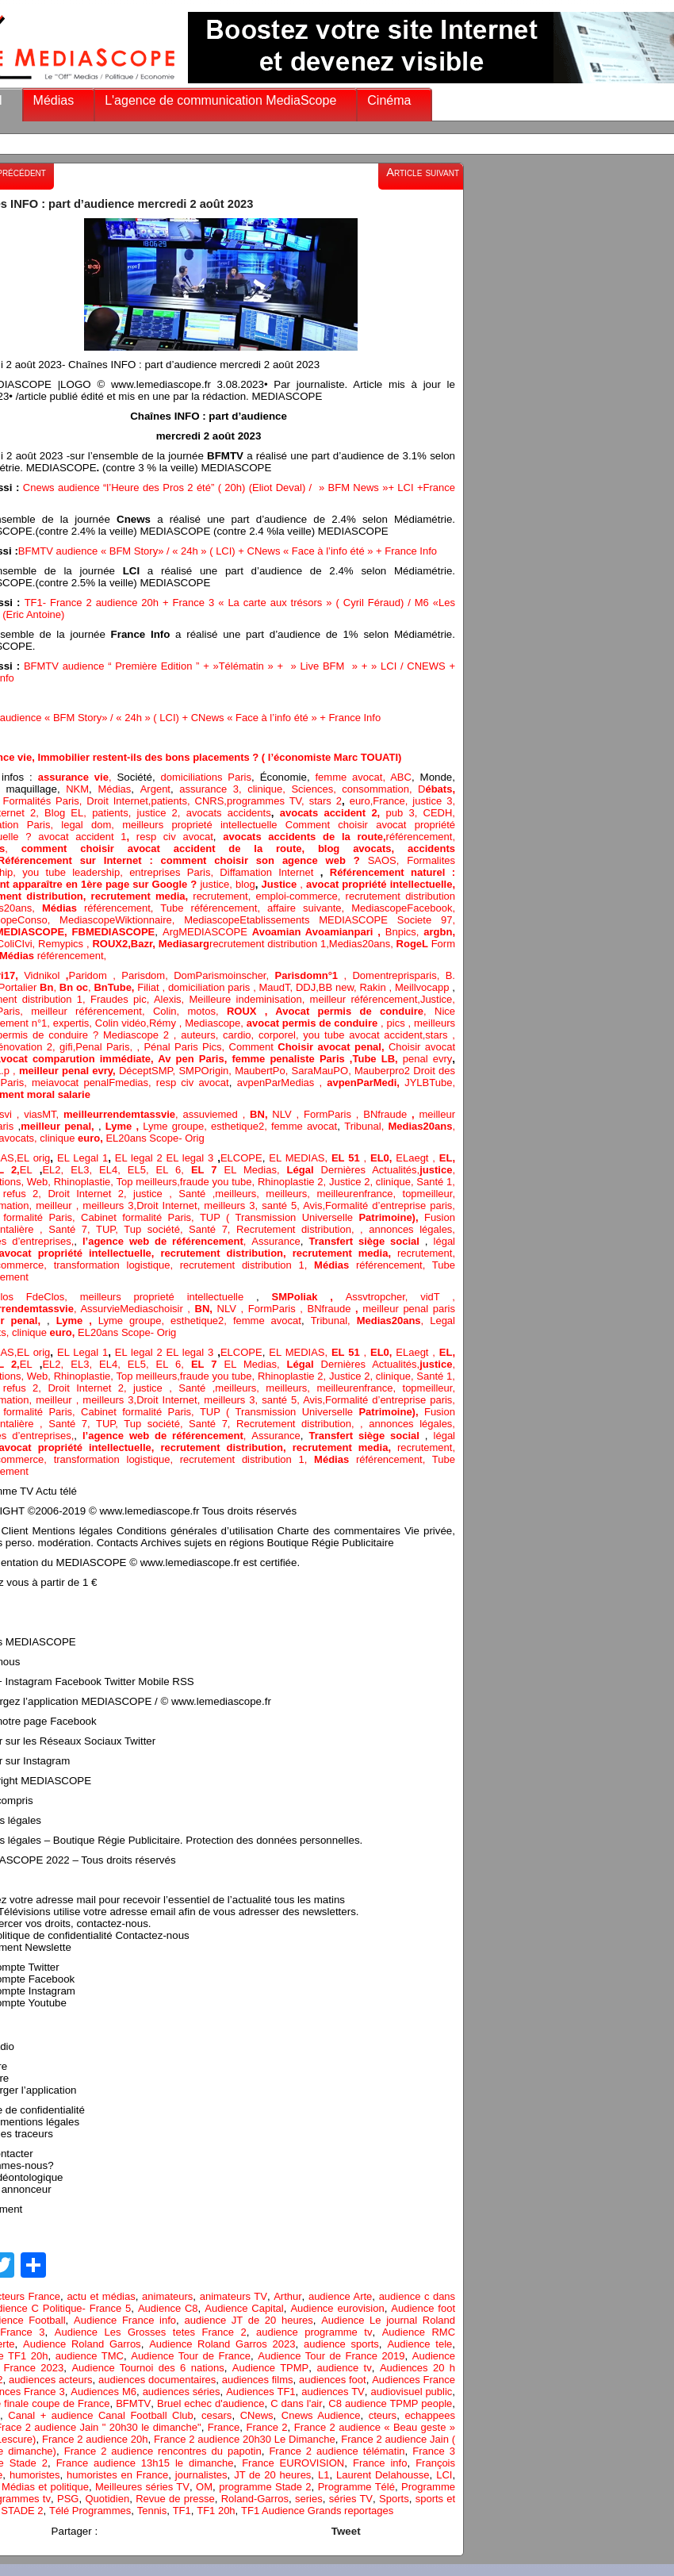 The width and height of the screenshot is (674, 2576). I want to click on Colin vidéo,, so click(122, 1023).